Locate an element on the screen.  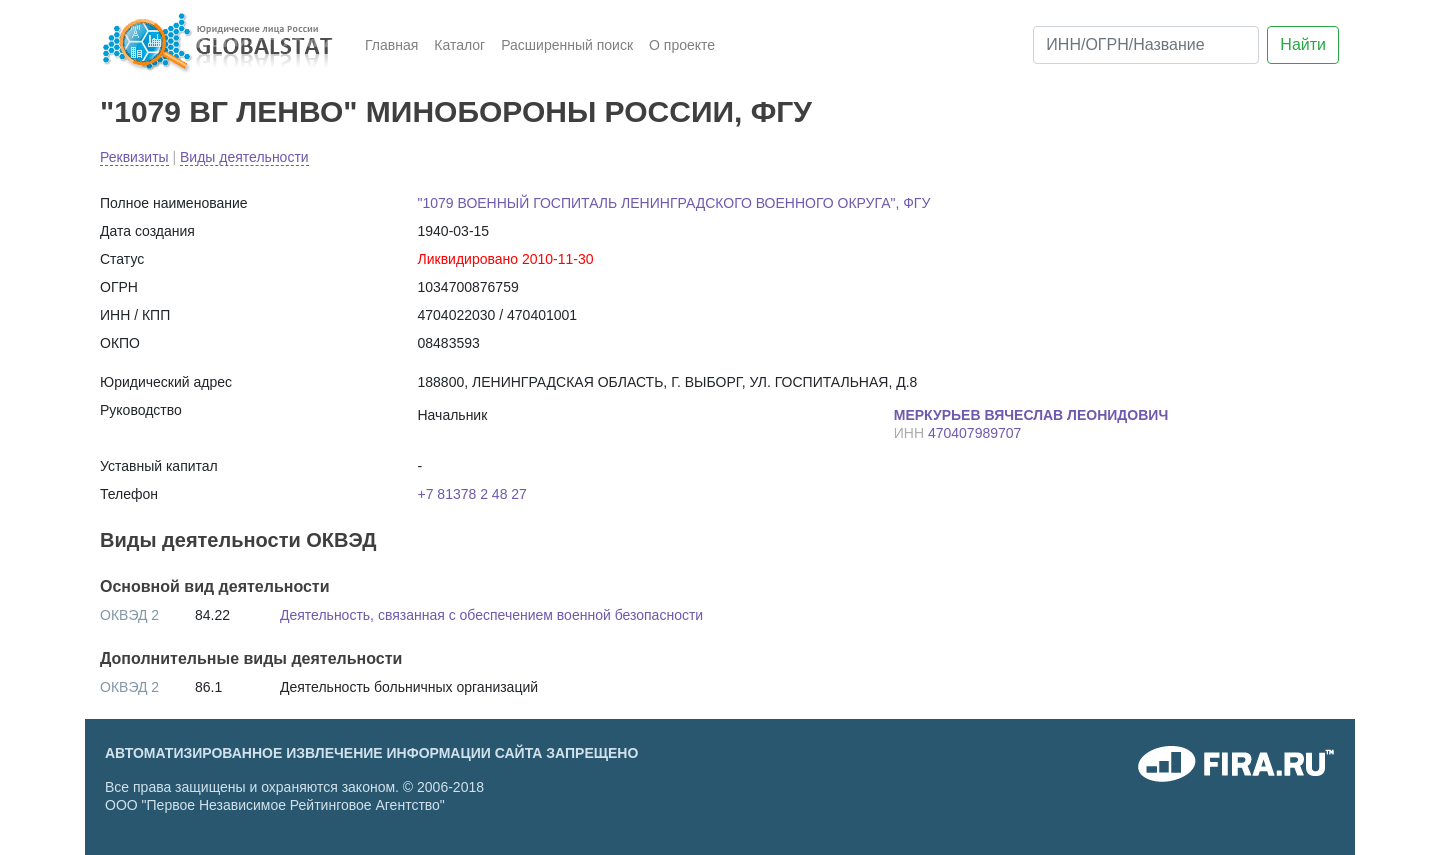
Найти is located at coordinates (1303, 44).